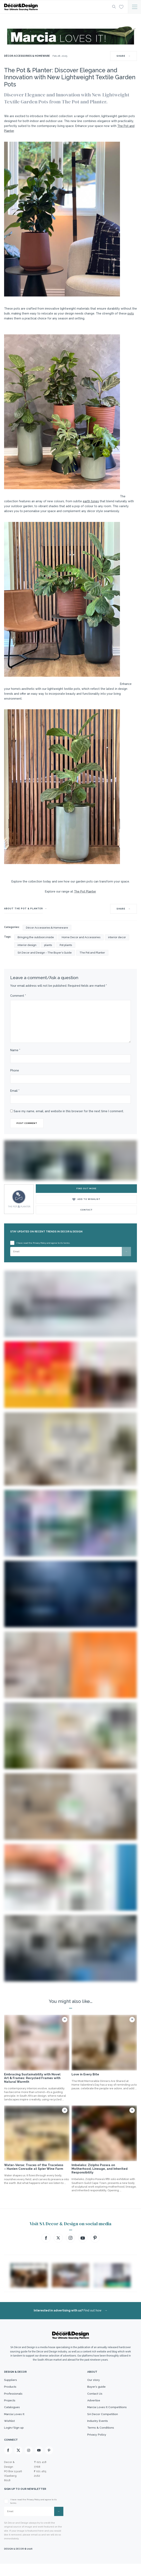 The image size is (141, 2576). Describe the element at coordinates (66, 945) in the screenshot. I see `Pot plants` at that location.